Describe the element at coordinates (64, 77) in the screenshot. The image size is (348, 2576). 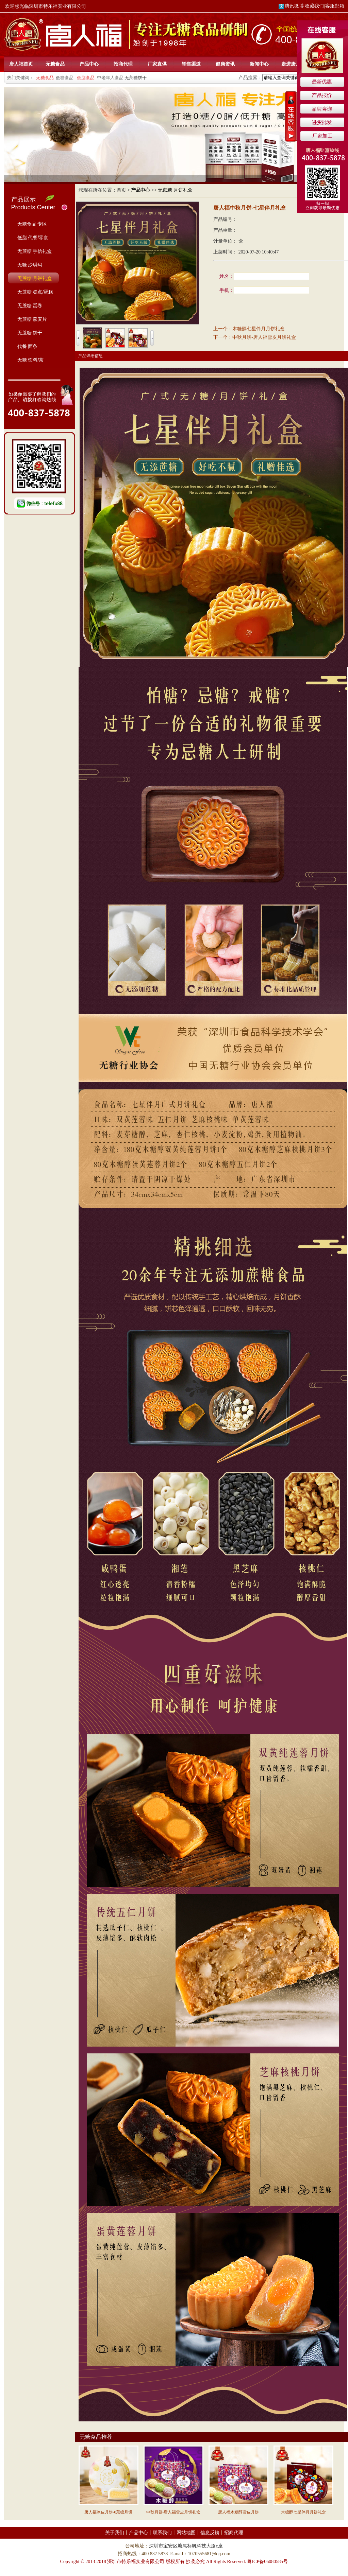
I see `低糖食品` at that location.